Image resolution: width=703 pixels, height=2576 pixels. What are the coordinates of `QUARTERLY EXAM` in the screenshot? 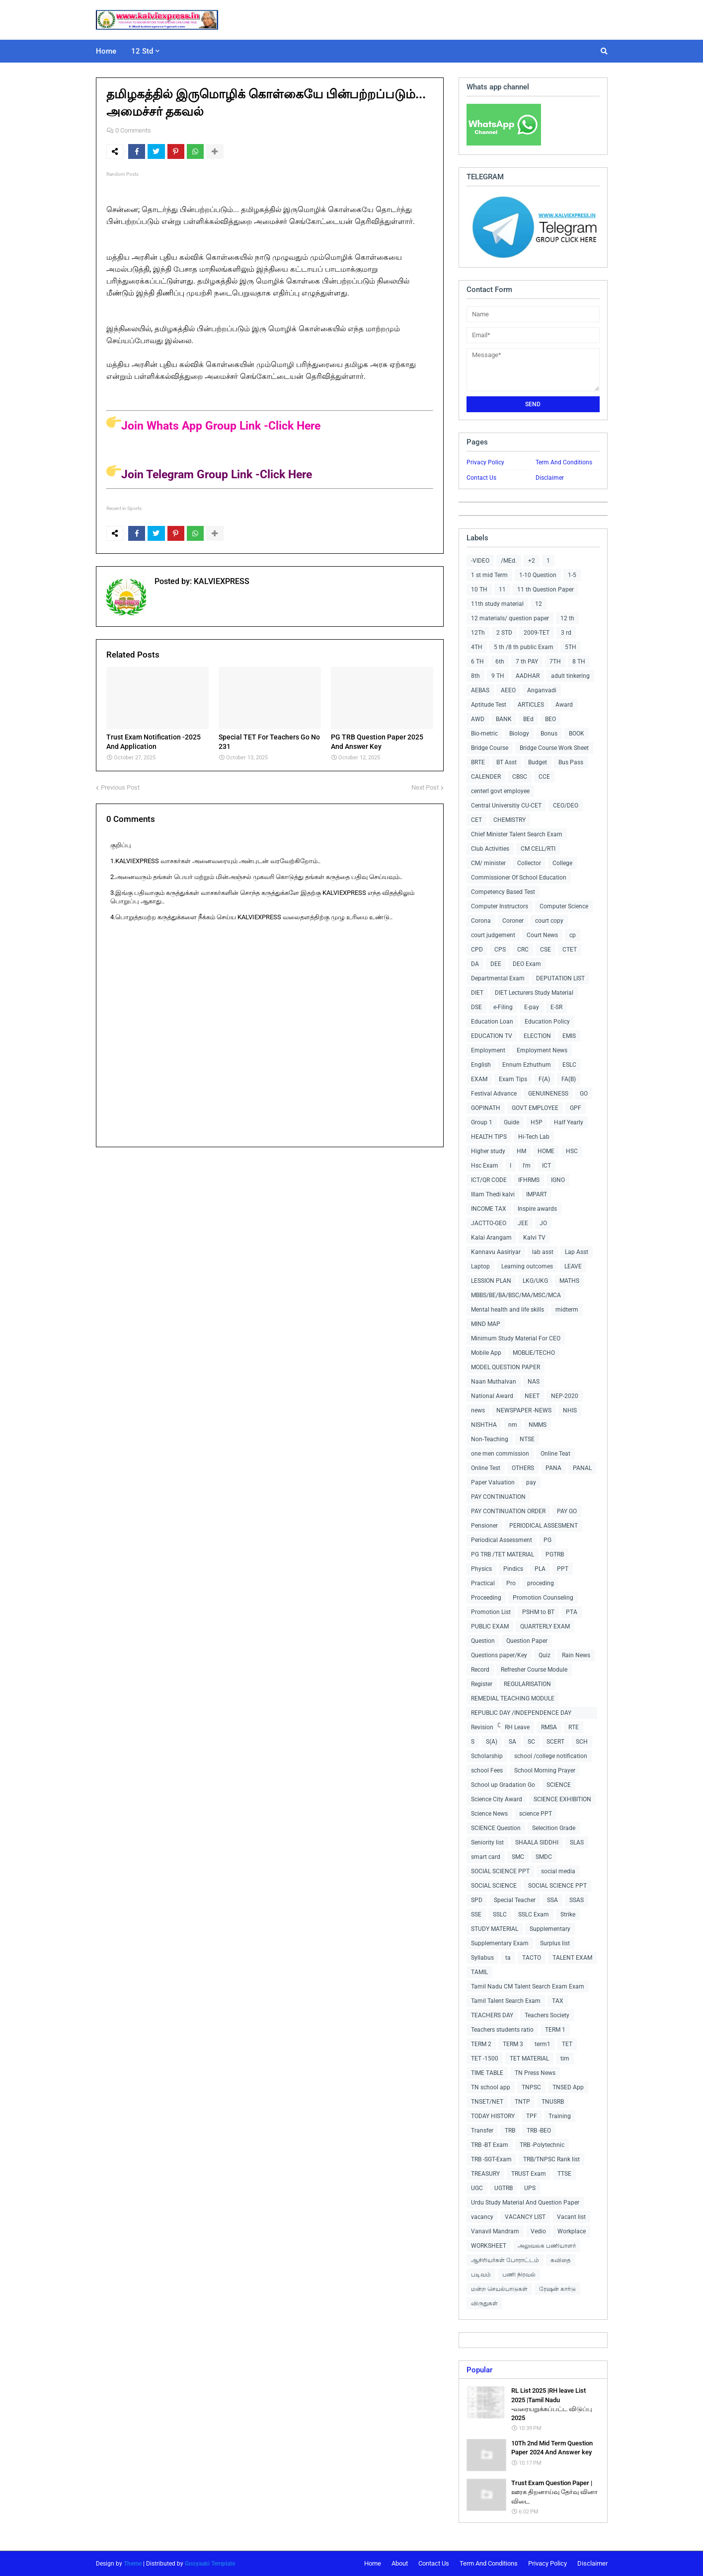 It's located at (545, 1626).